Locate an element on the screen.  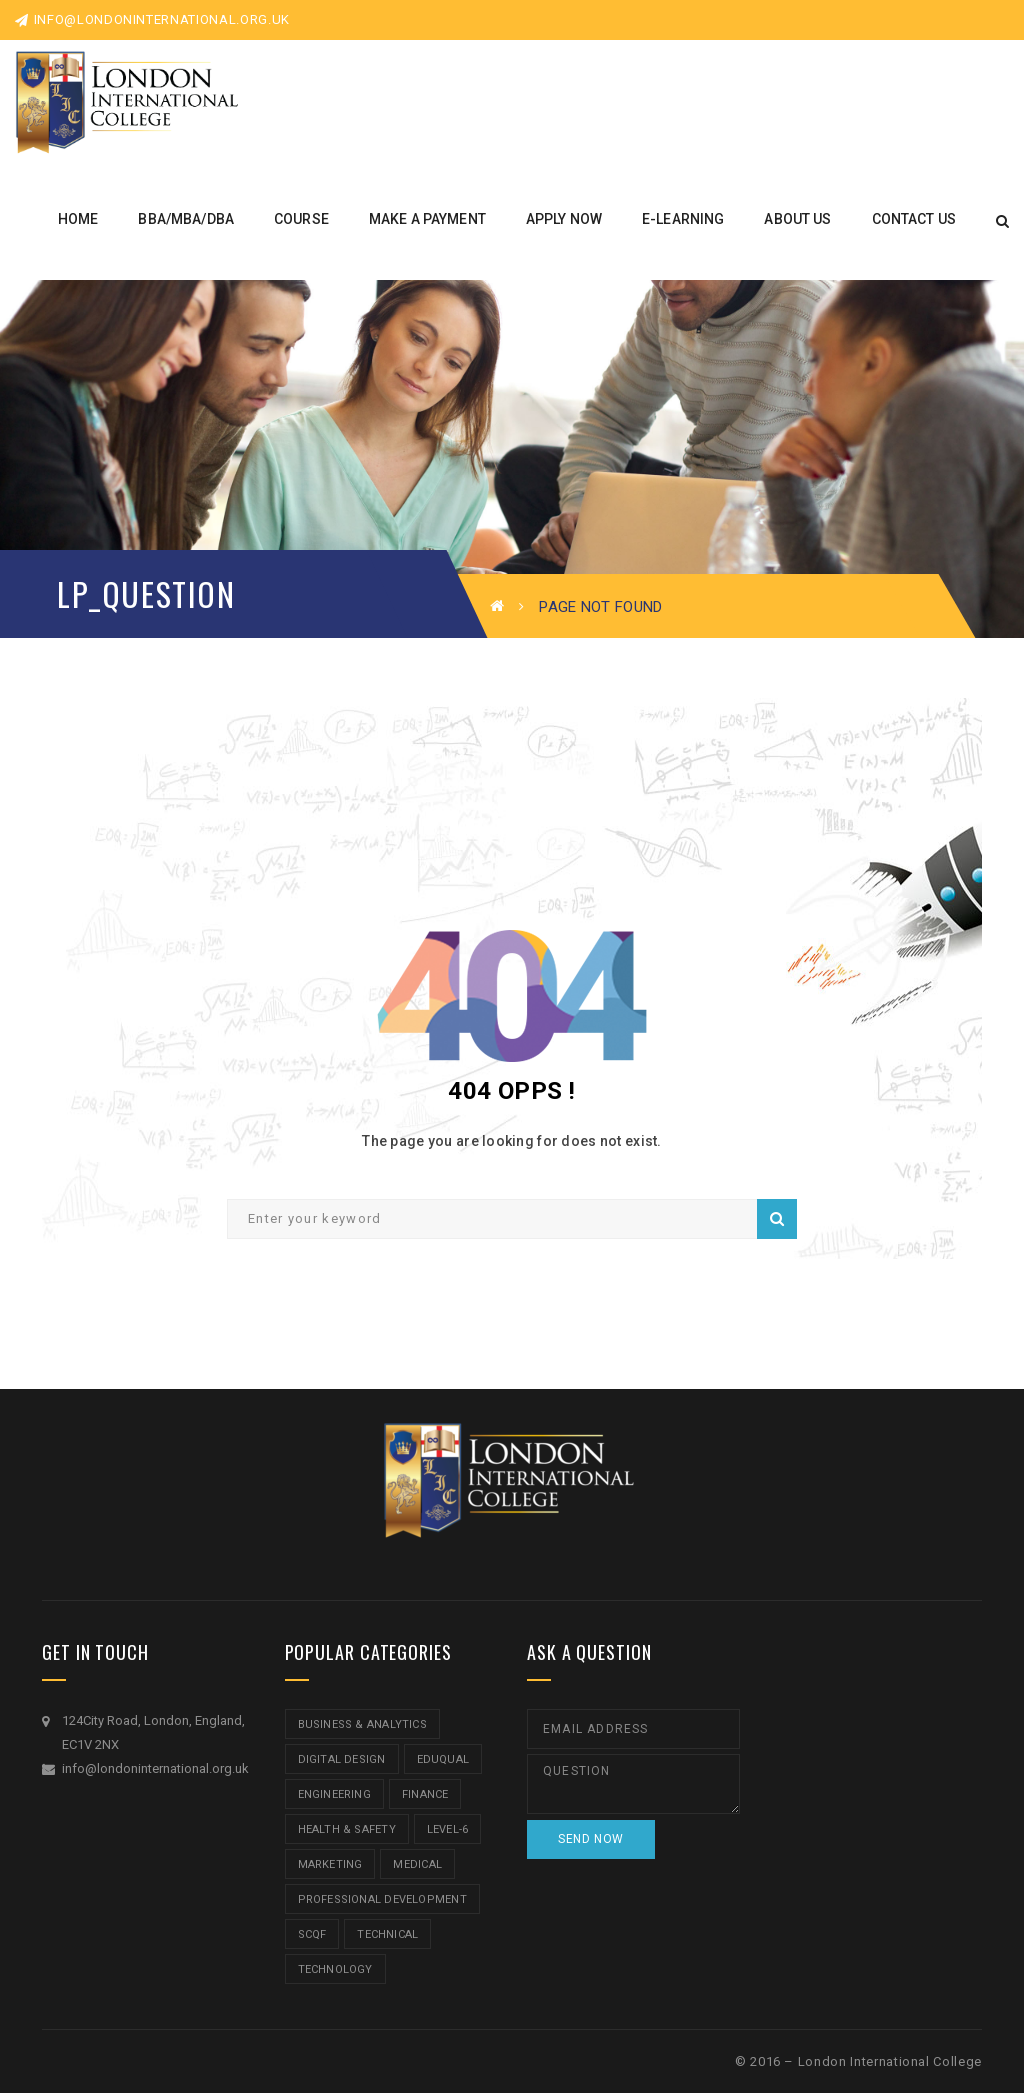
Health & Safety [Health & Safety (1 item)] is located at coordinates (347, 1829).